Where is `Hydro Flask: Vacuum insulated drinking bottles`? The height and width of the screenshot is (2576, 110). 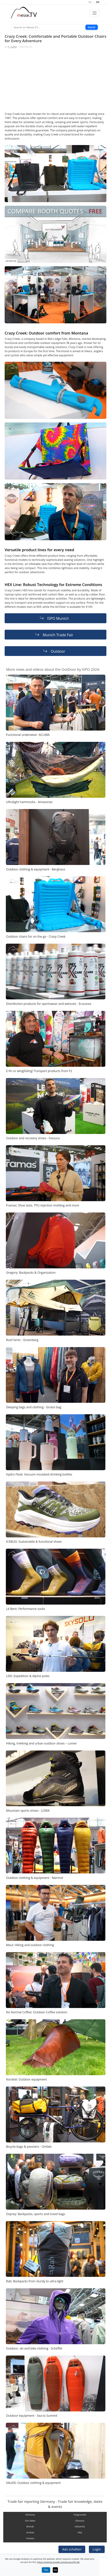 Hydro Flask: Vacuum insulated drinking bottles is located at coordinates (39, 1474).